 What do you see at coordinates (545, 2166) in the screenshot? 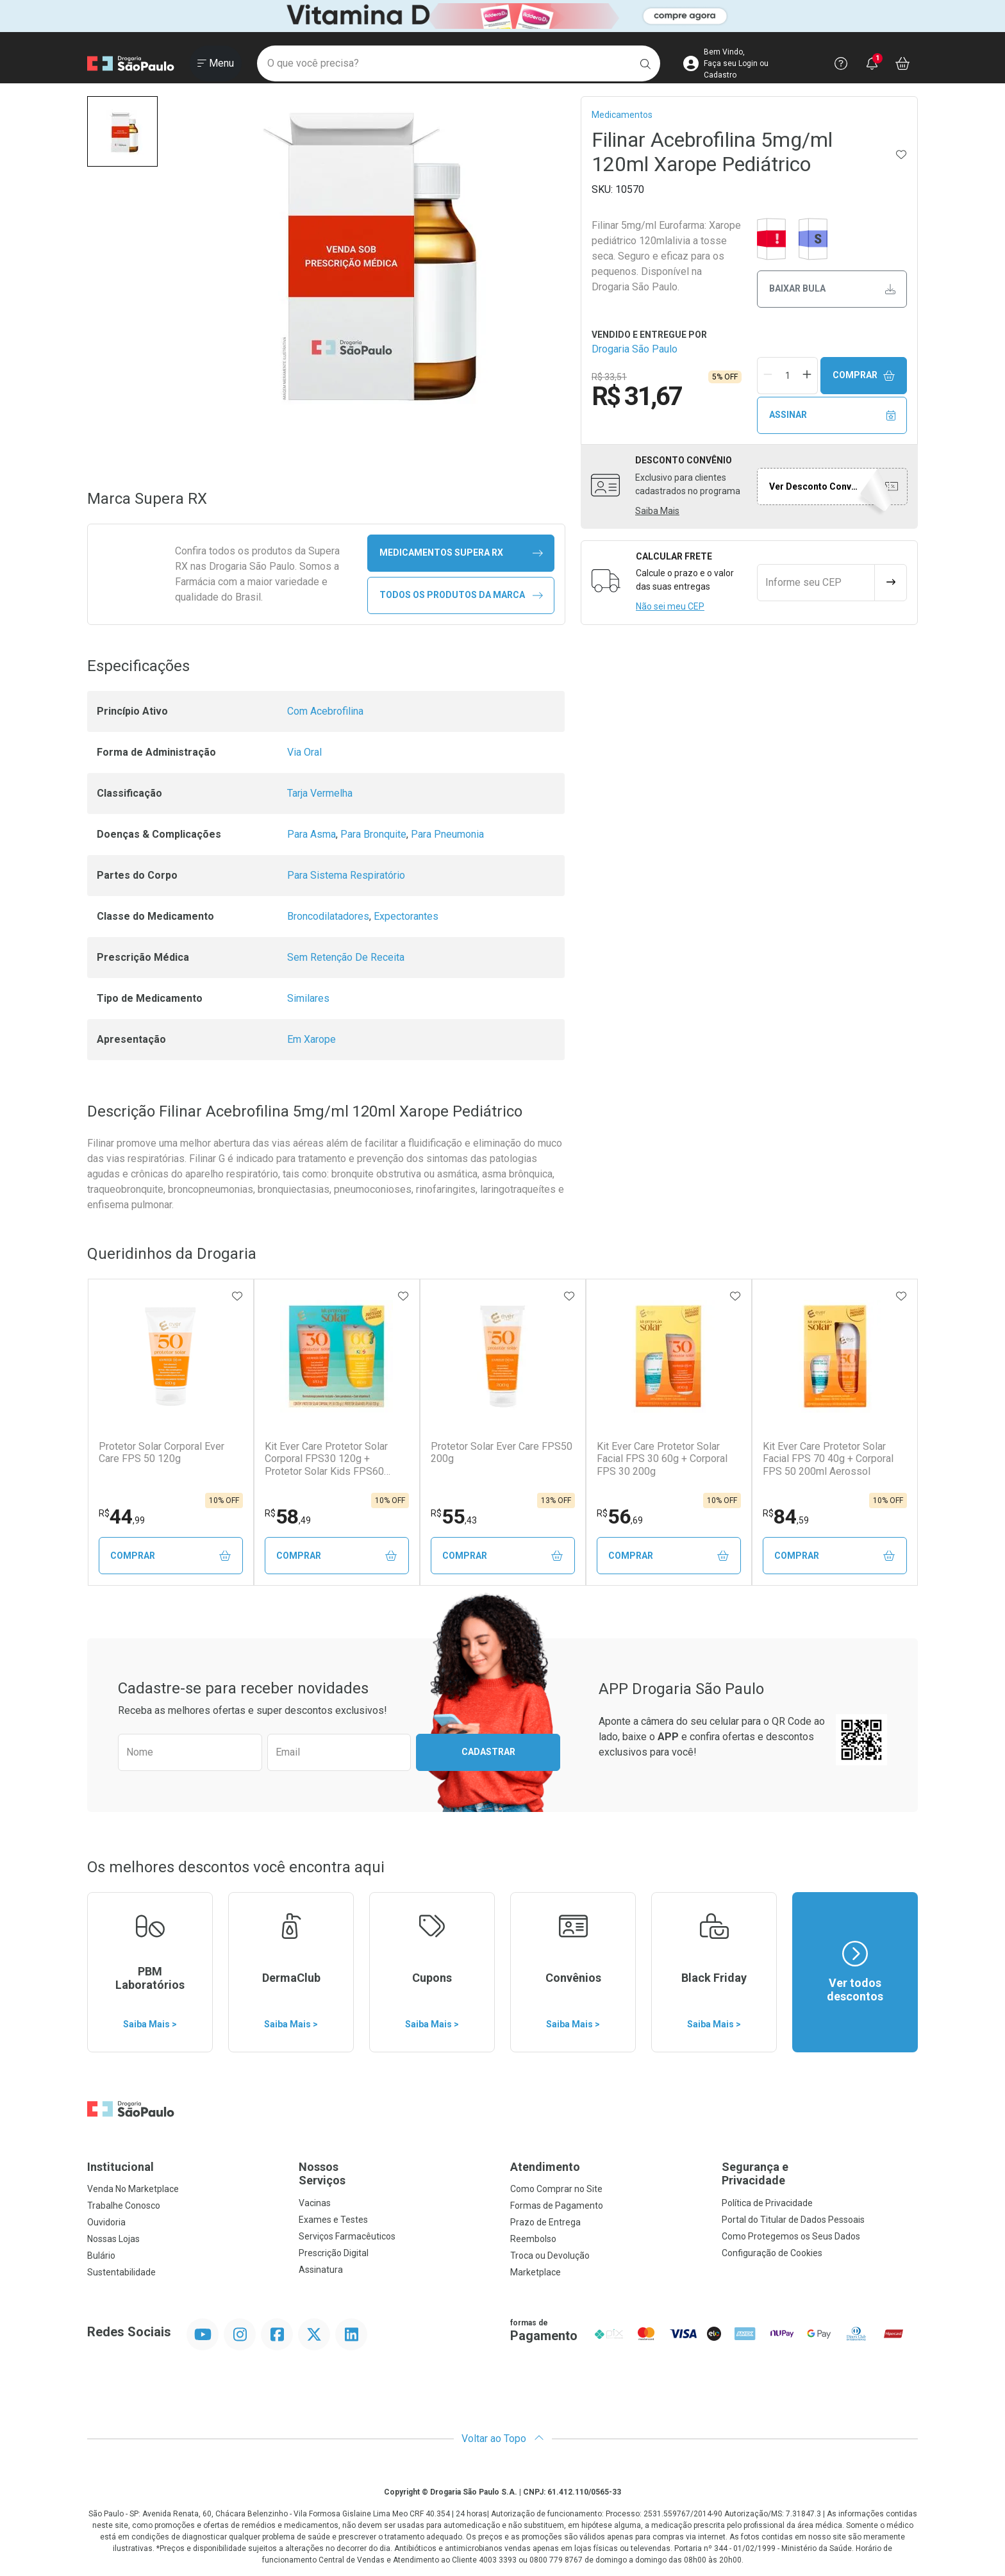
I see `Atendimento` at bounding box center [545, 2166].